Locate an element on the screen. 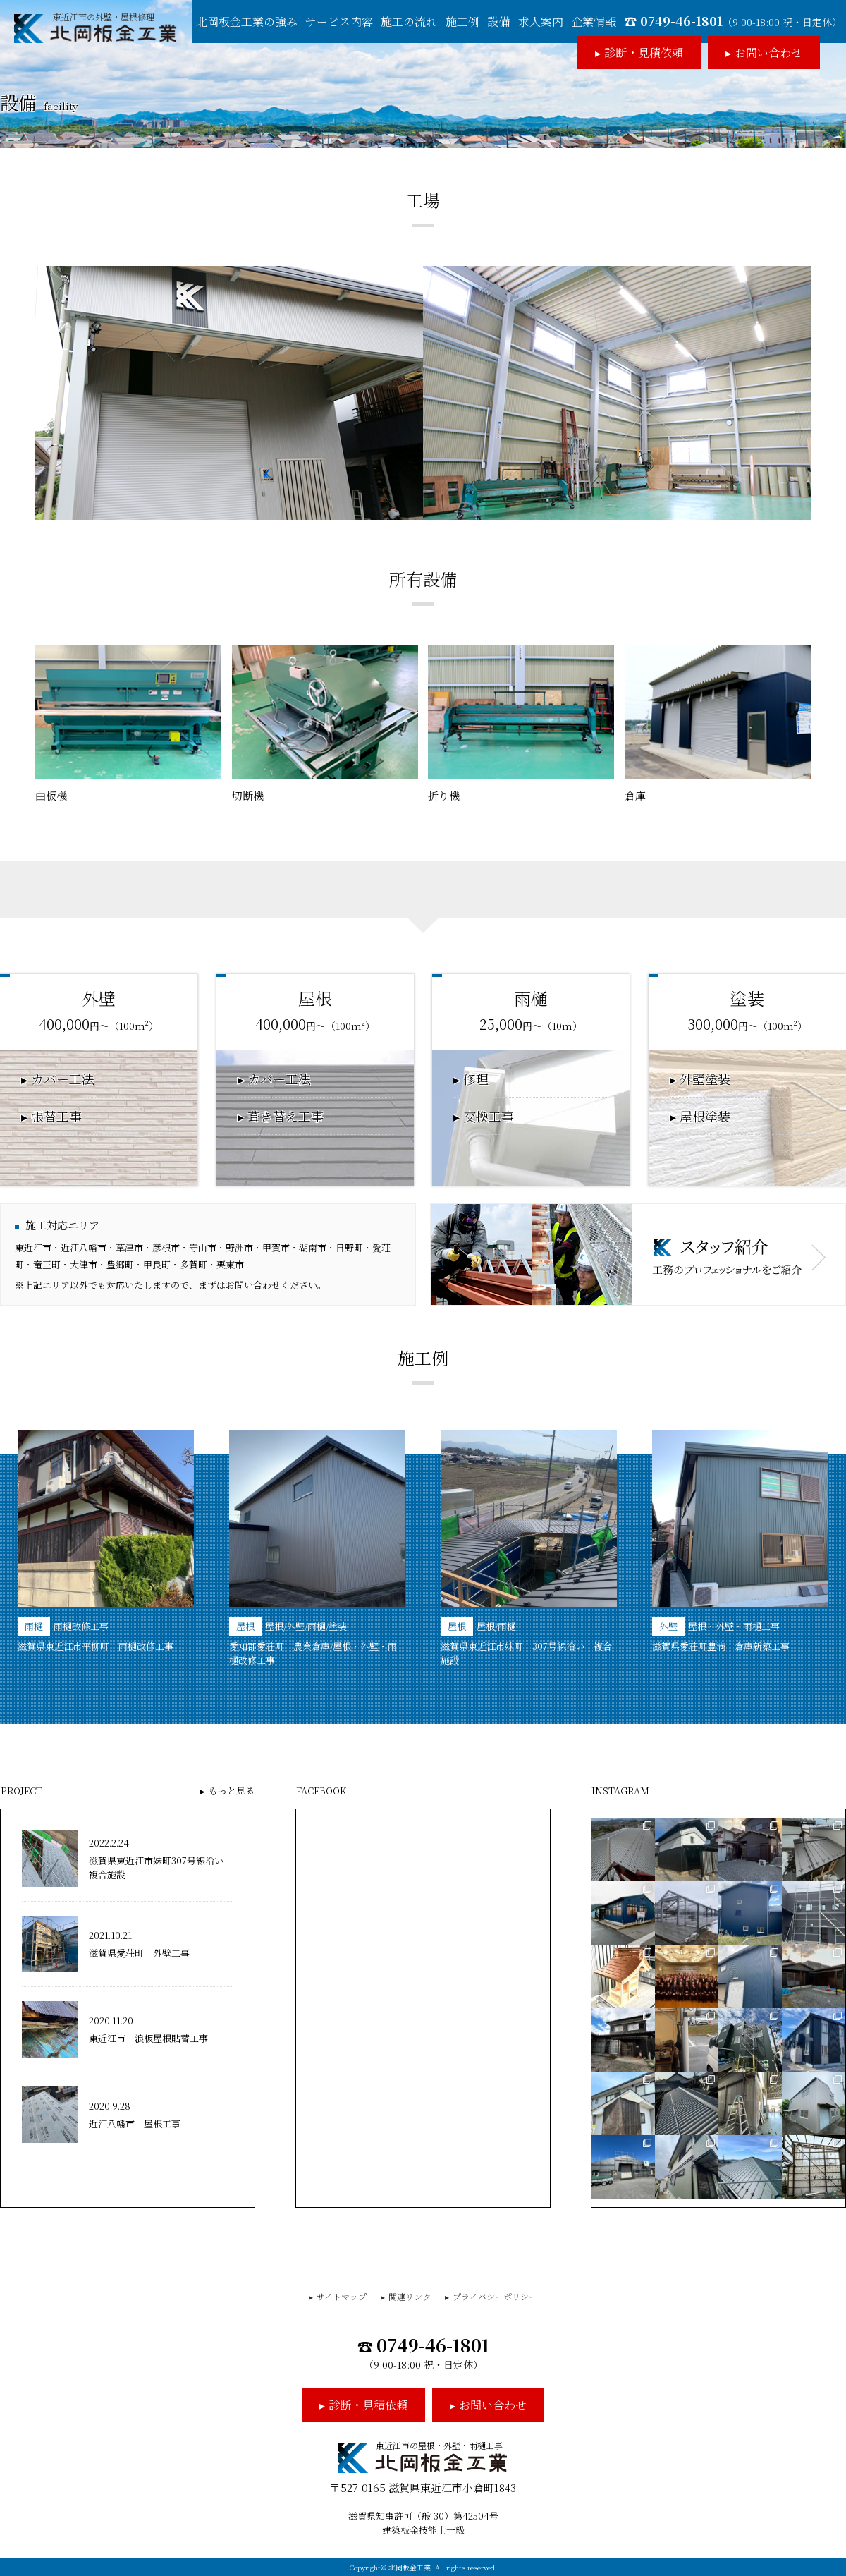  張替工事 is located at coordinates (56, 1116).